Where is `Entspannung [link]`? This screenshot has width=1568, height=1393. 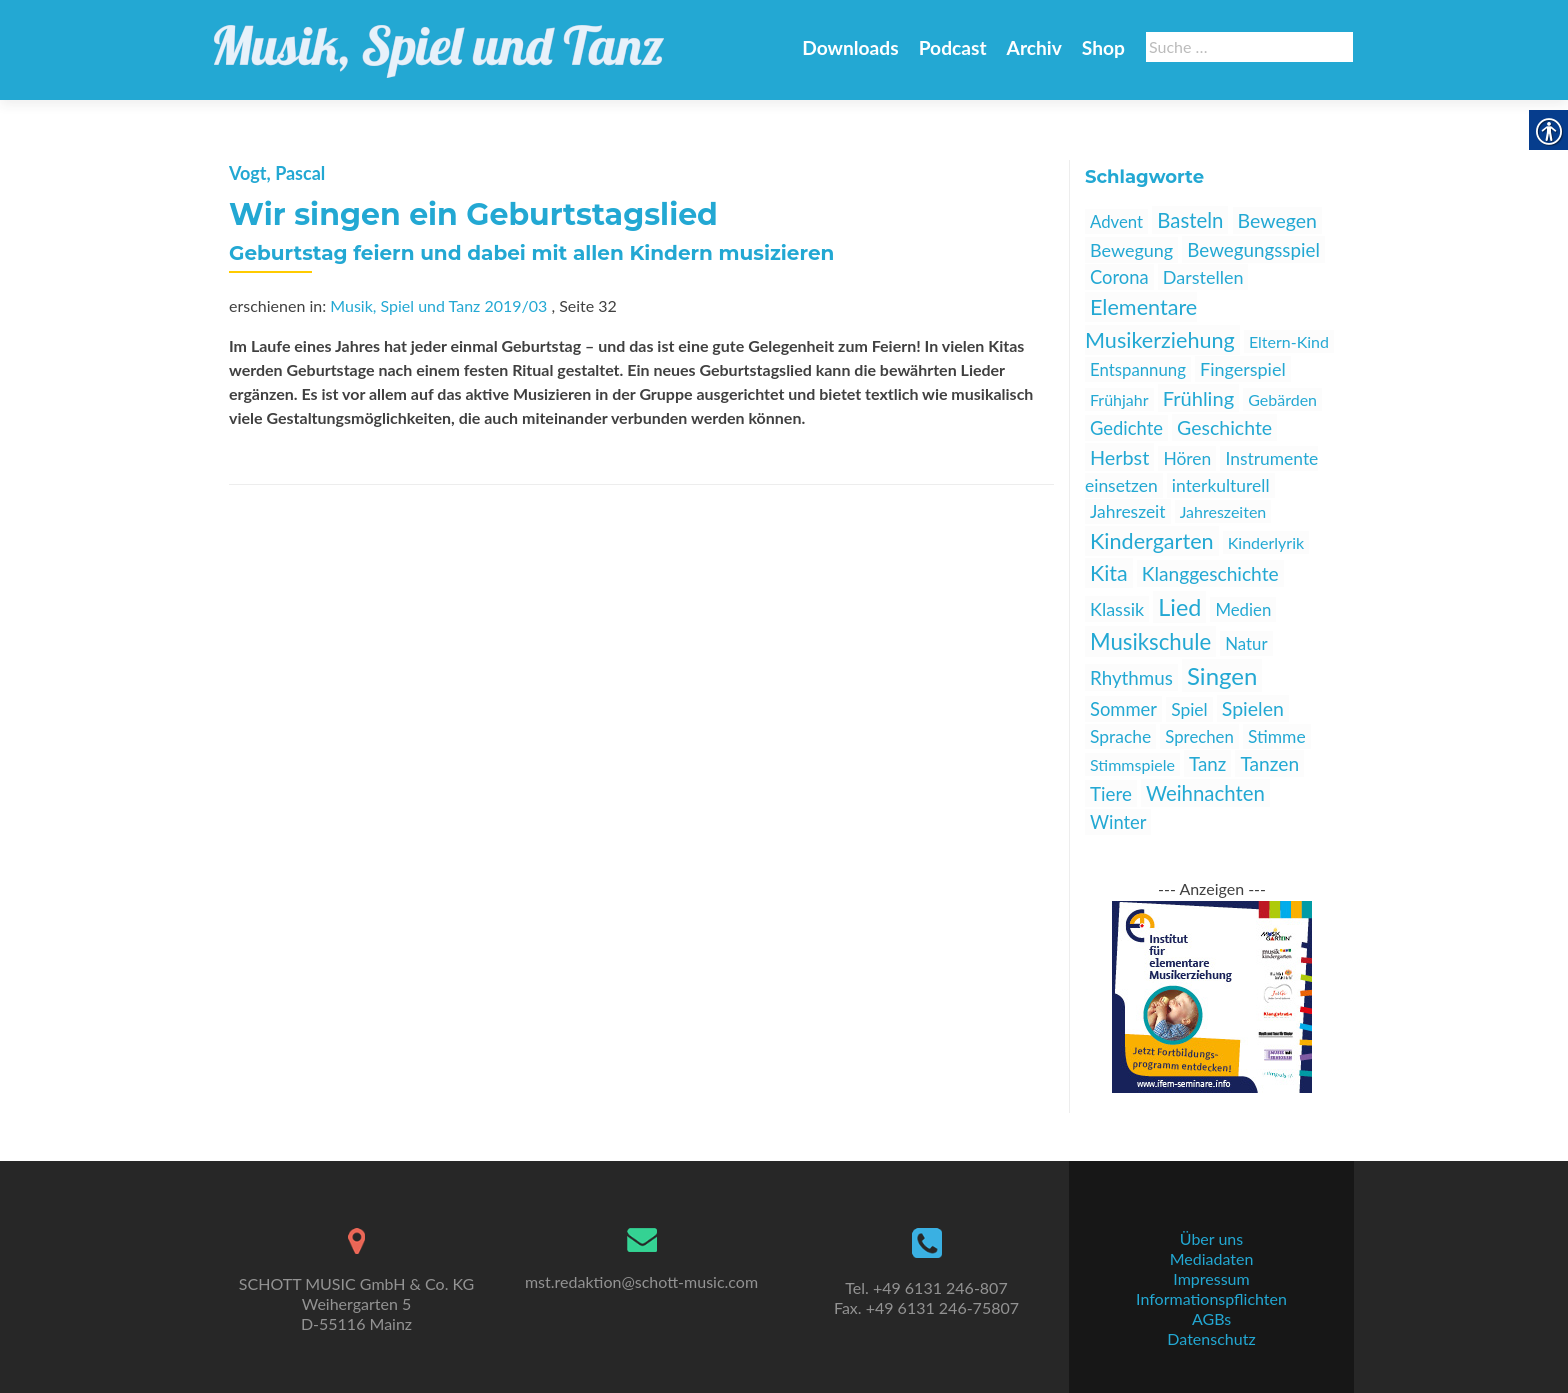
Entspannung [link] is located at coordinates (1138, 369).